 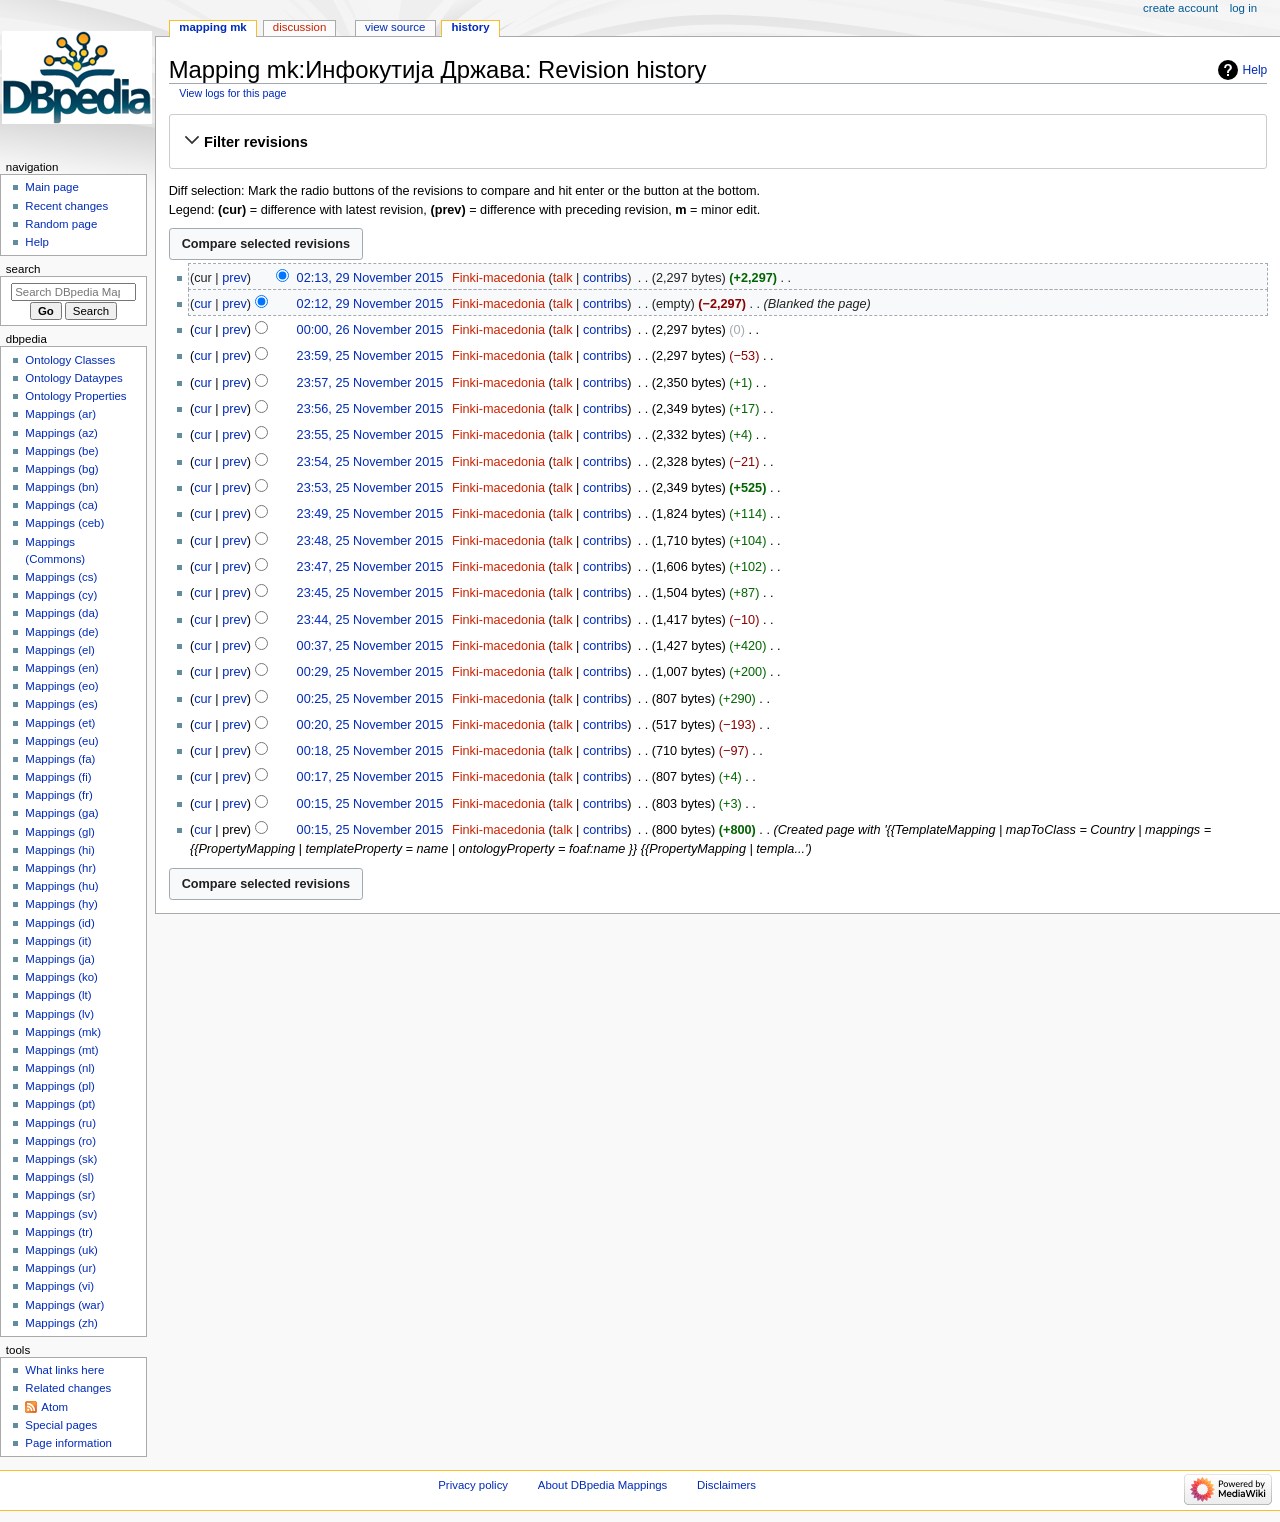 I want to click on 00:29, 25 November 2015, so click(x=370, y=672).